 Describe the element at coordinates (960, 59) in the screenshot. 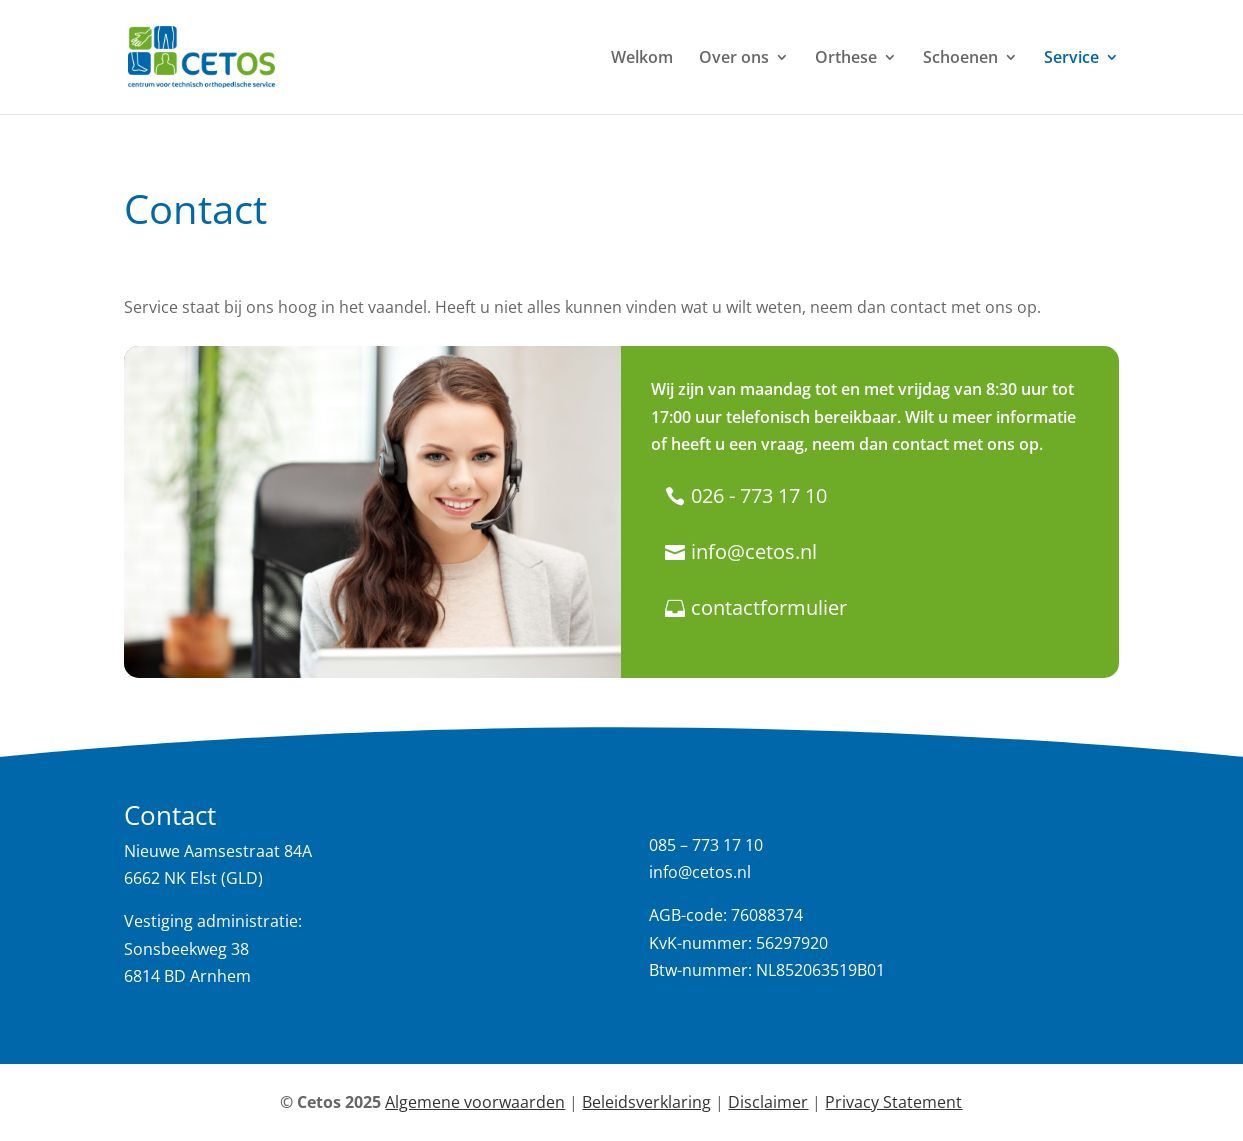

I see `Schoenen` at that location.